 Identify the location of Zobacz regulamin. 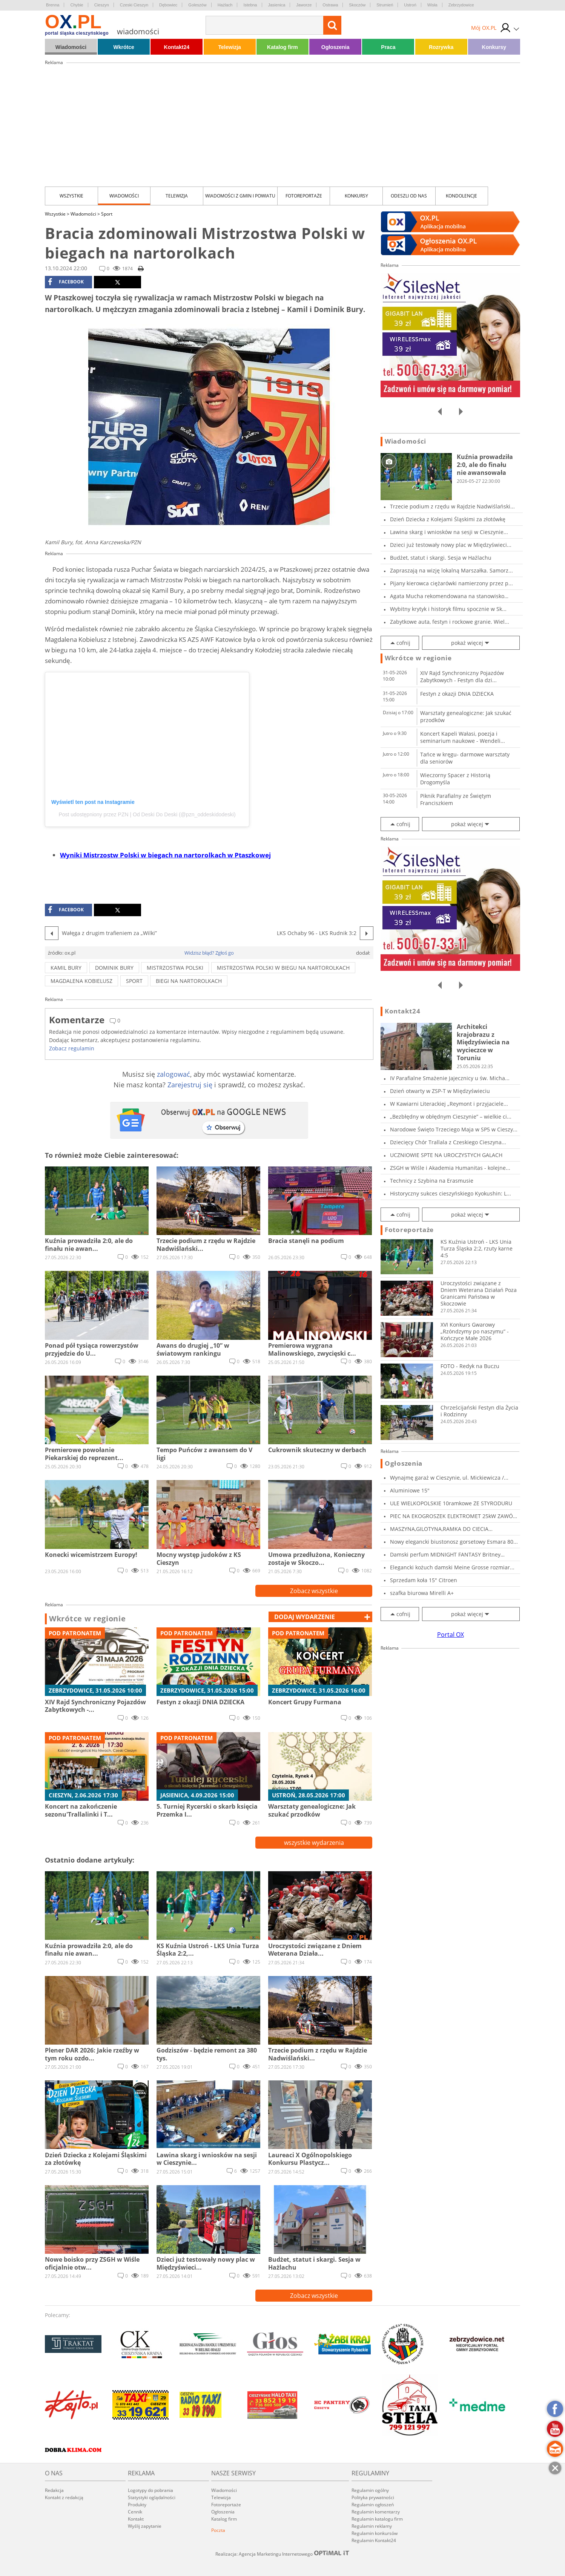
(71, 1048).